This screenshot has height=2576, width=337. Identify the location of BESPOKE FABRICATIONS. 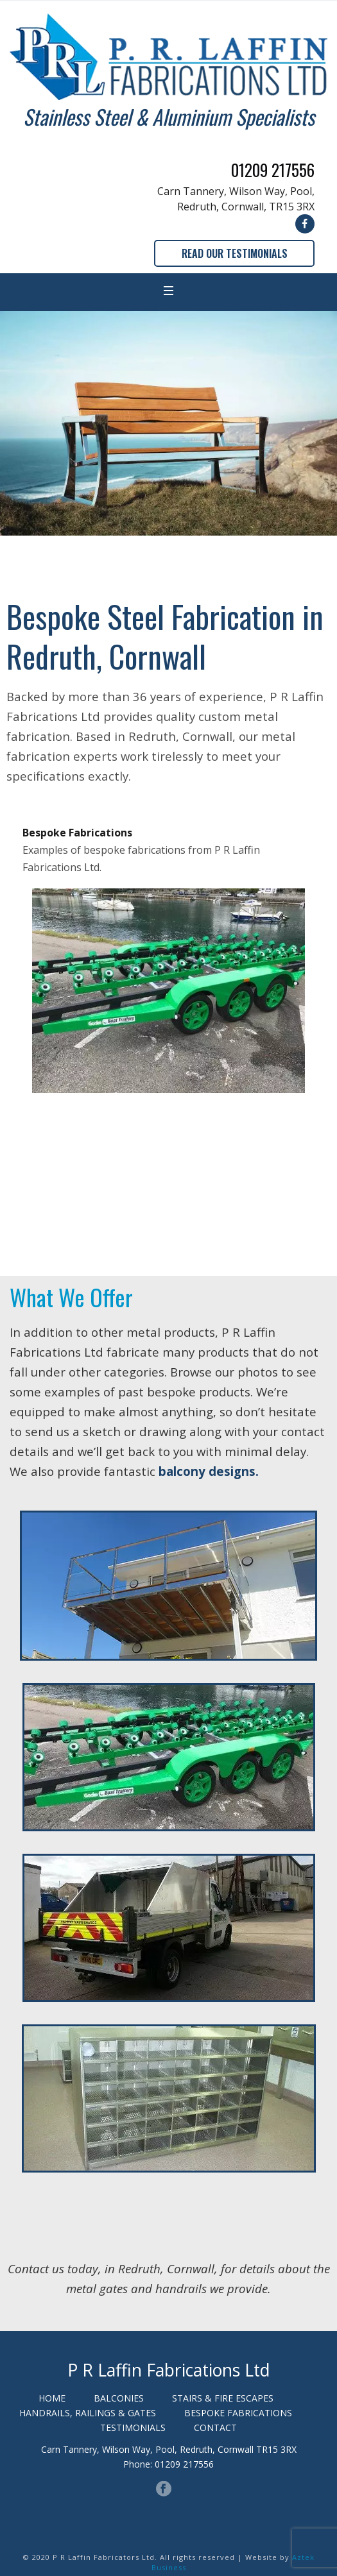
(238, 2413).